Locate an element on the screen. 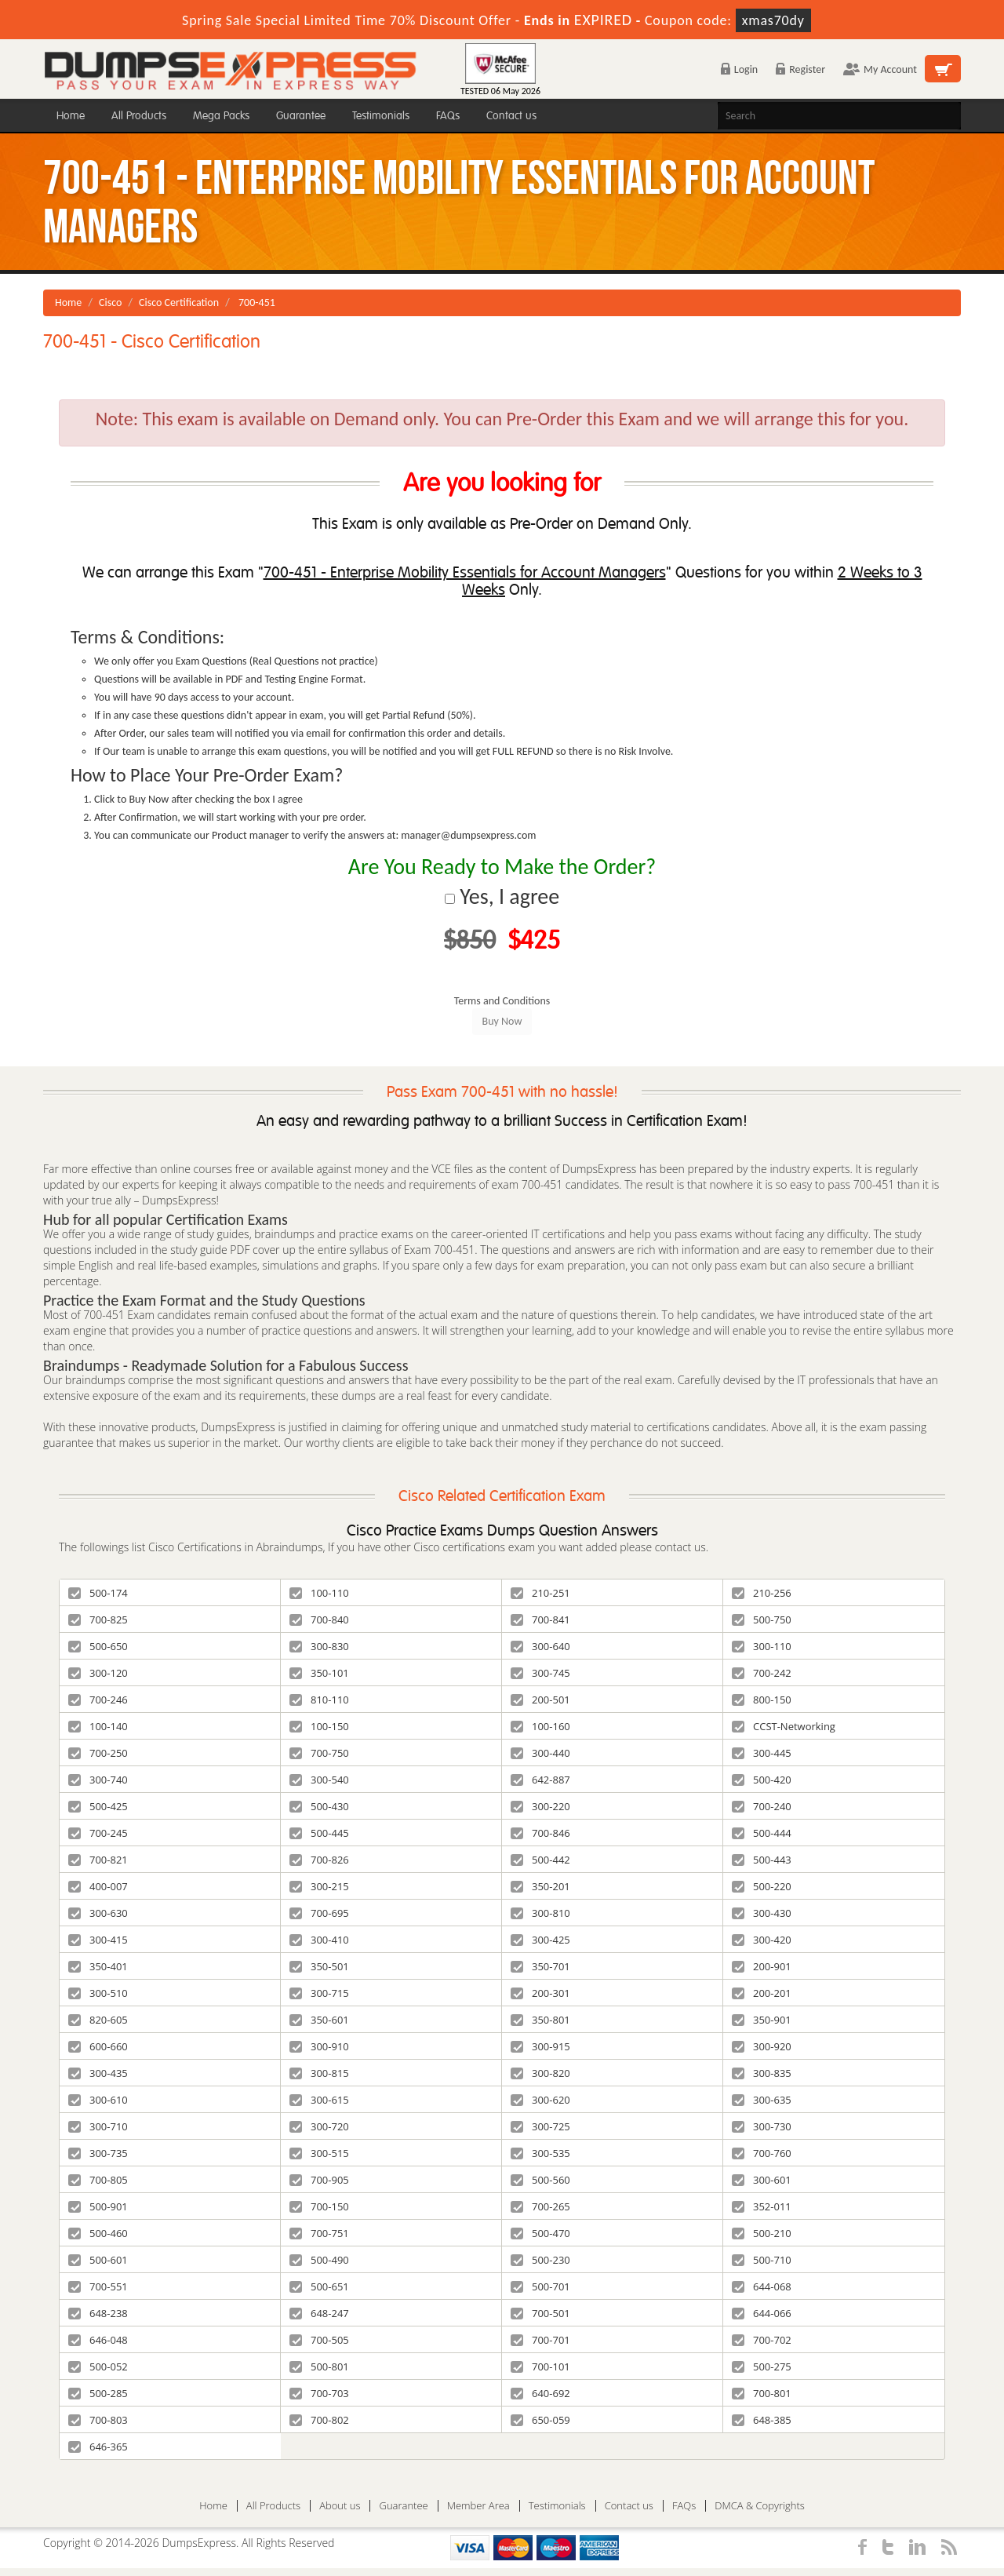 The image size is (1004, 2576). 300-410 is located at coordinates (319, 1940).